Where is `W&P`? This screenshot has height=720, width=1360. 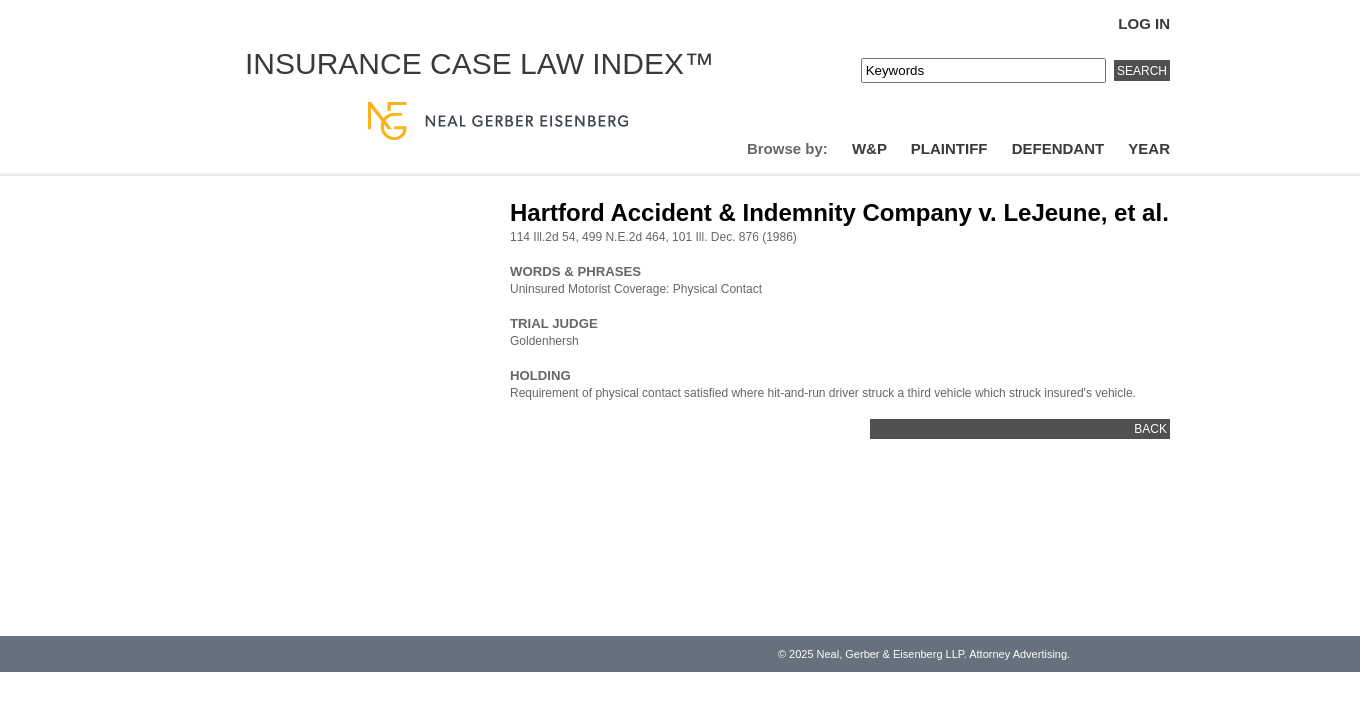 W&P is located at coordinates (869, 148).